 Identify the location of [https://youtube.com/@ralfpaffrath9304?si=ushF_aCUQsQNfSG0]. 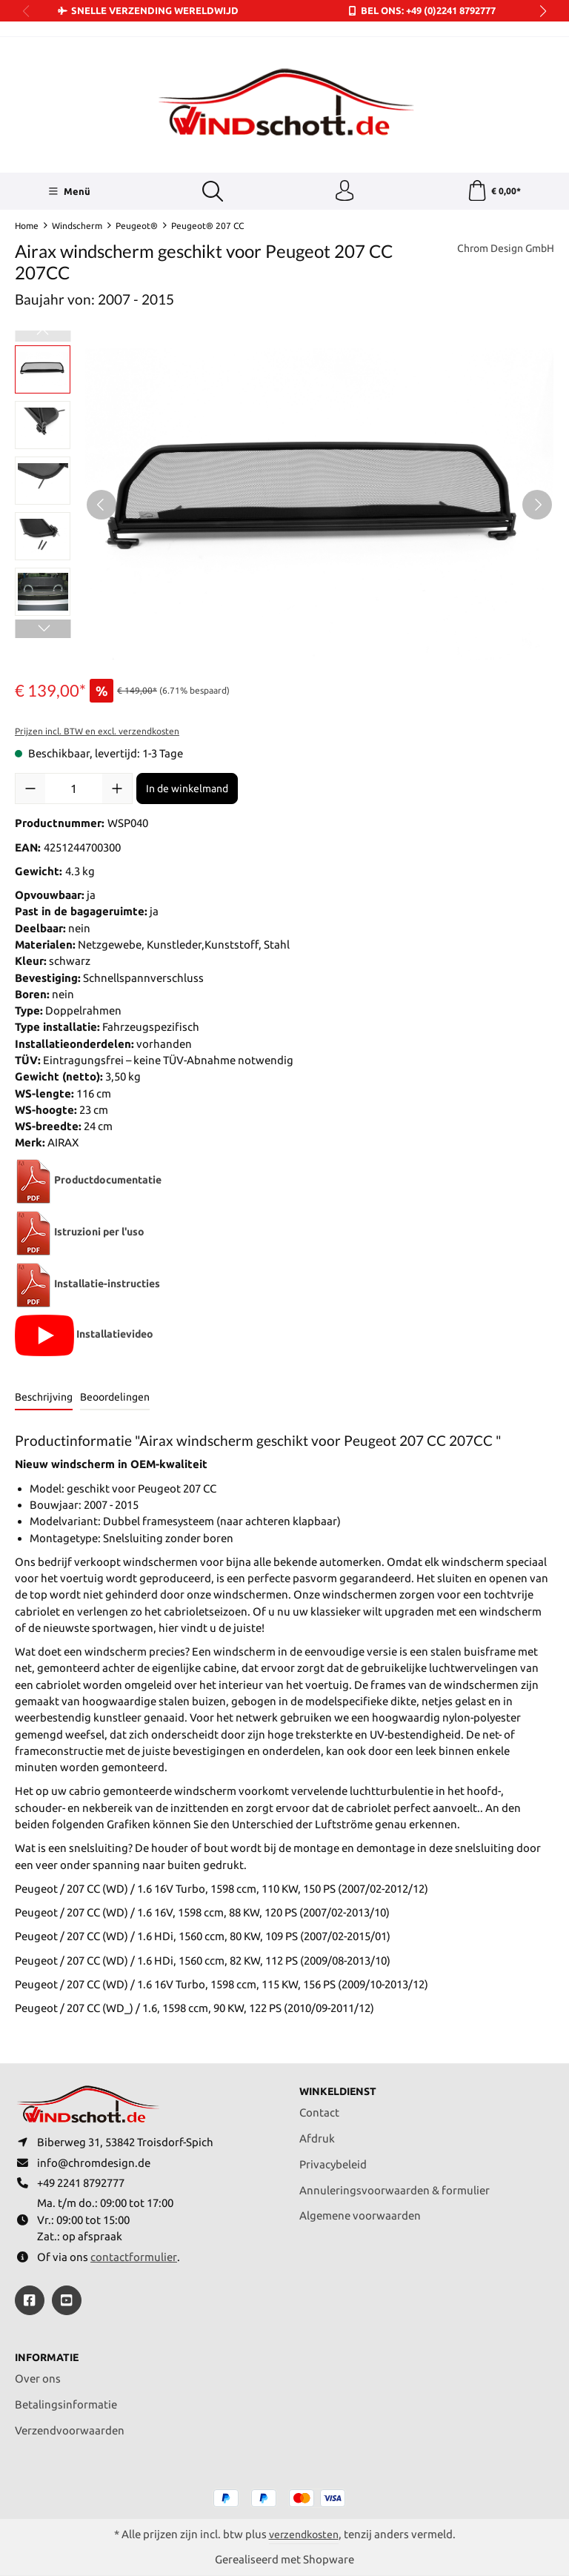
(66, 2299).